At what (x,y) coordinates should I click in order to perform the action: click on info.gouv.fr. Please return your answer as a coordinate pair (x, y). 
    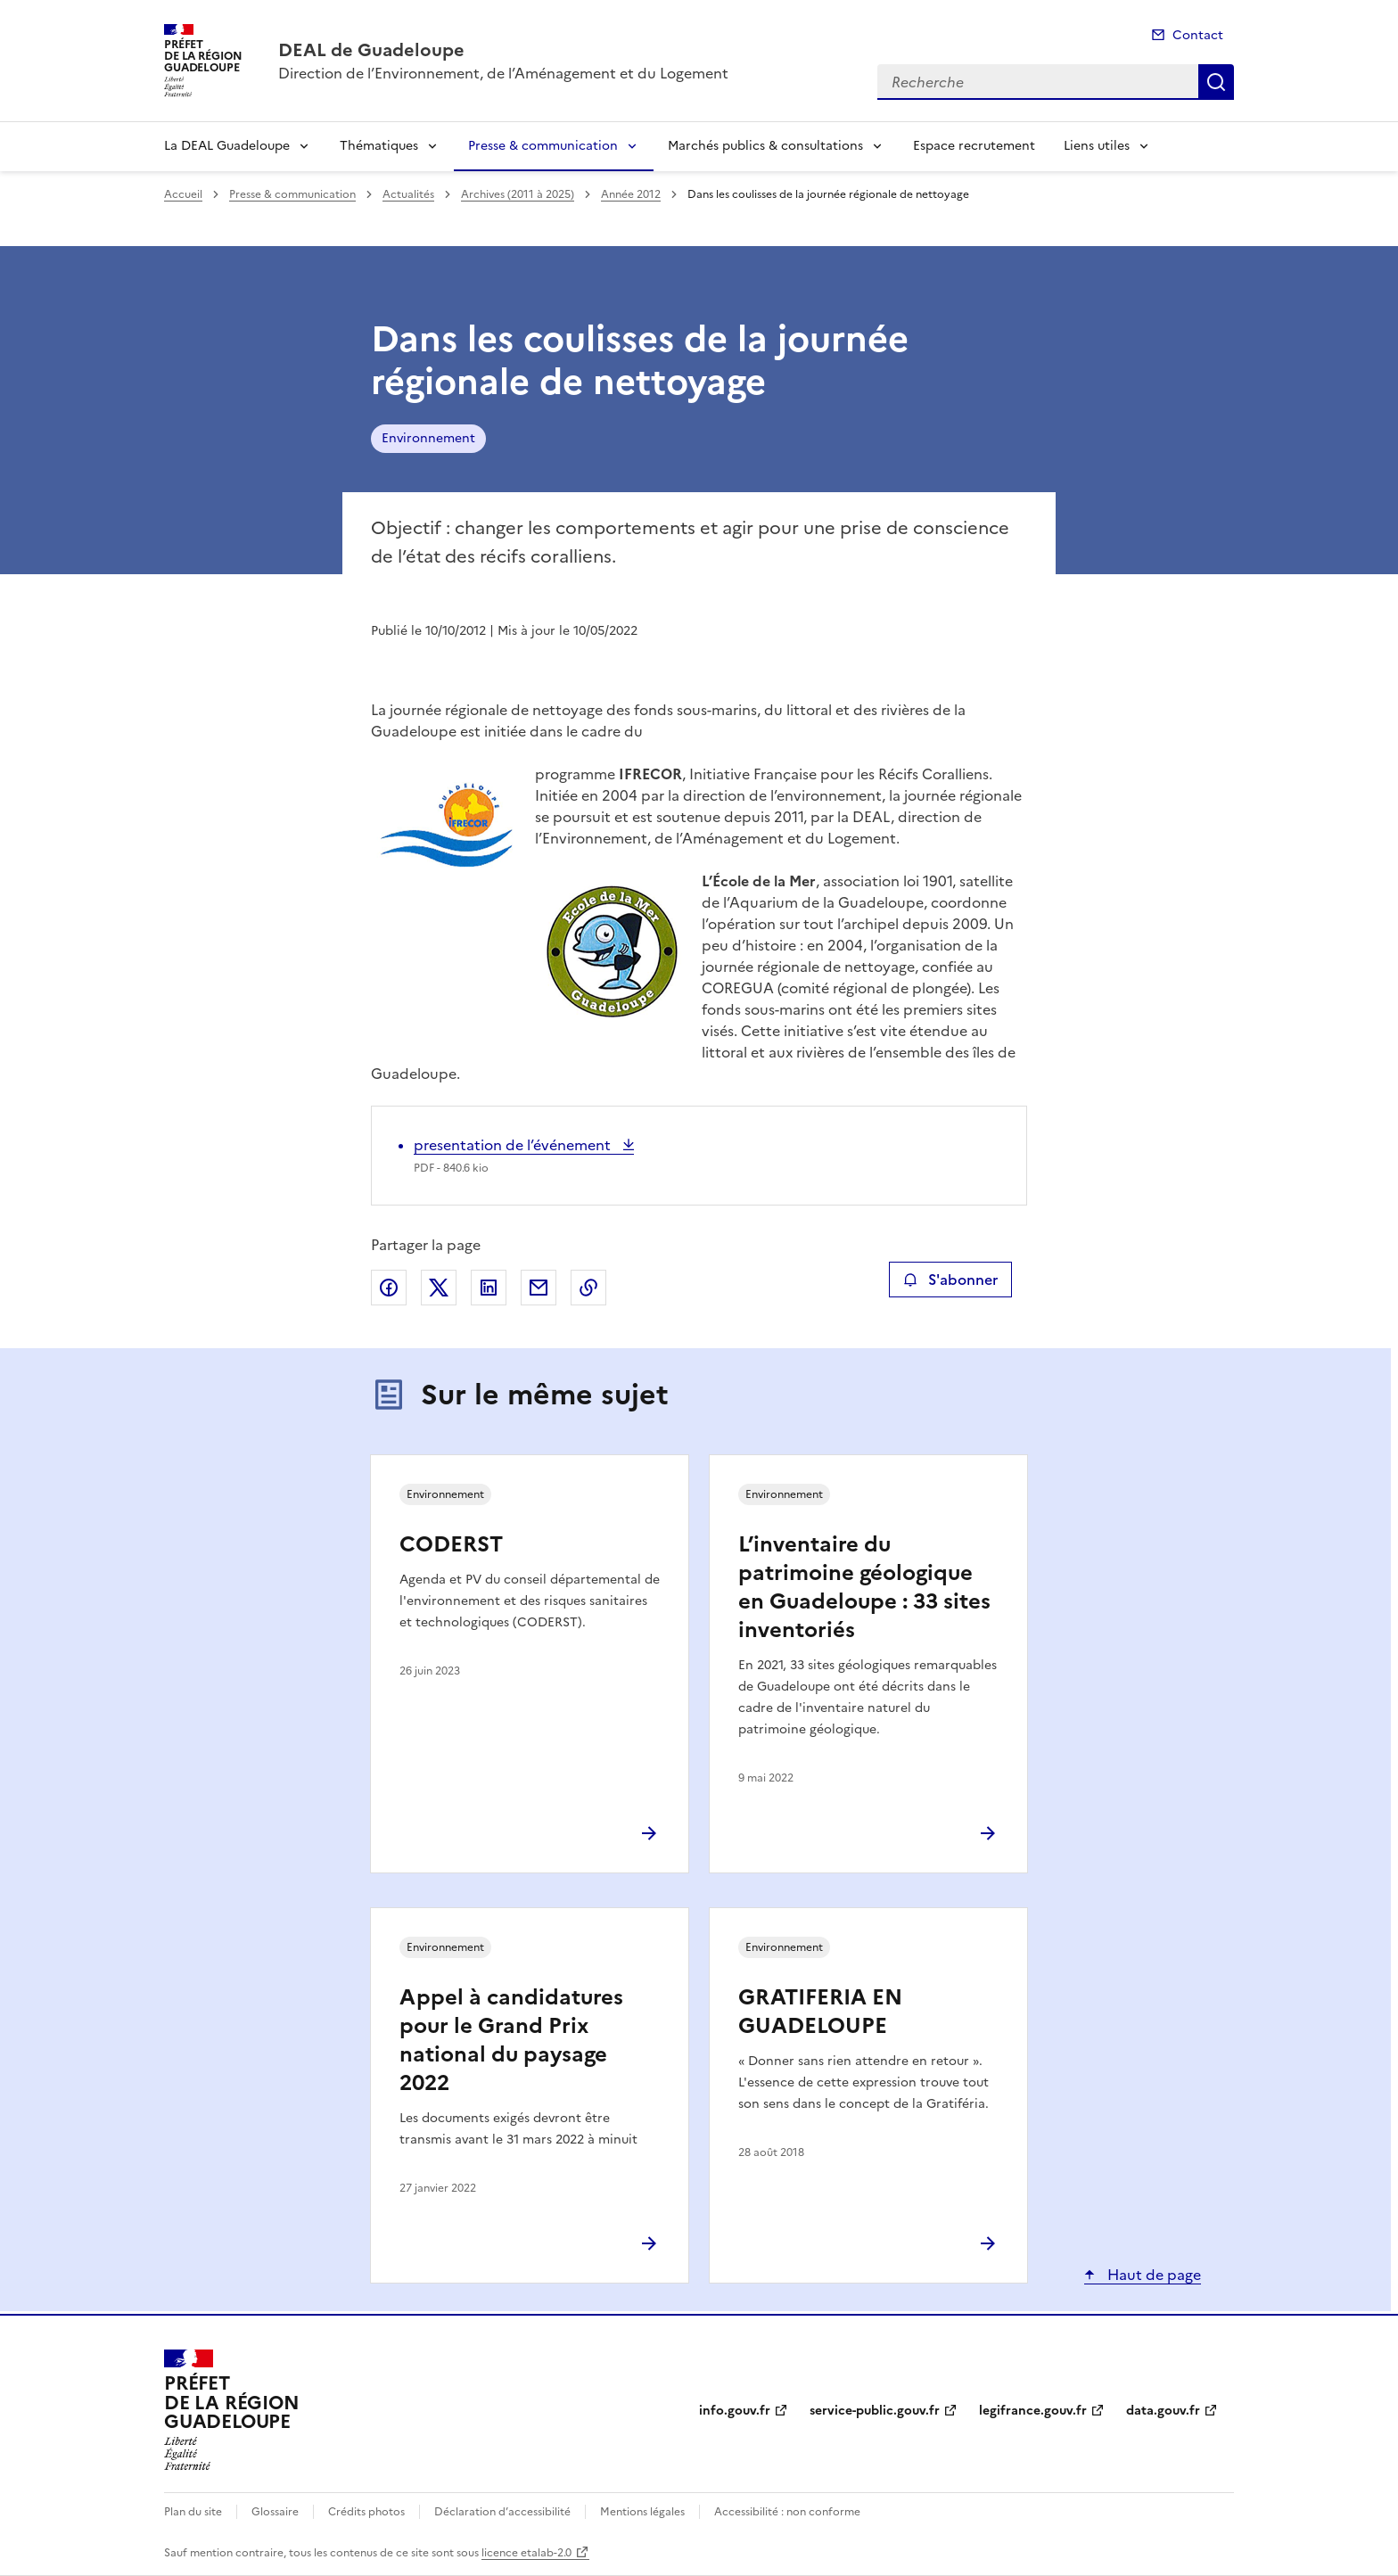
    Looking at the image, I should click on (734, 2410).